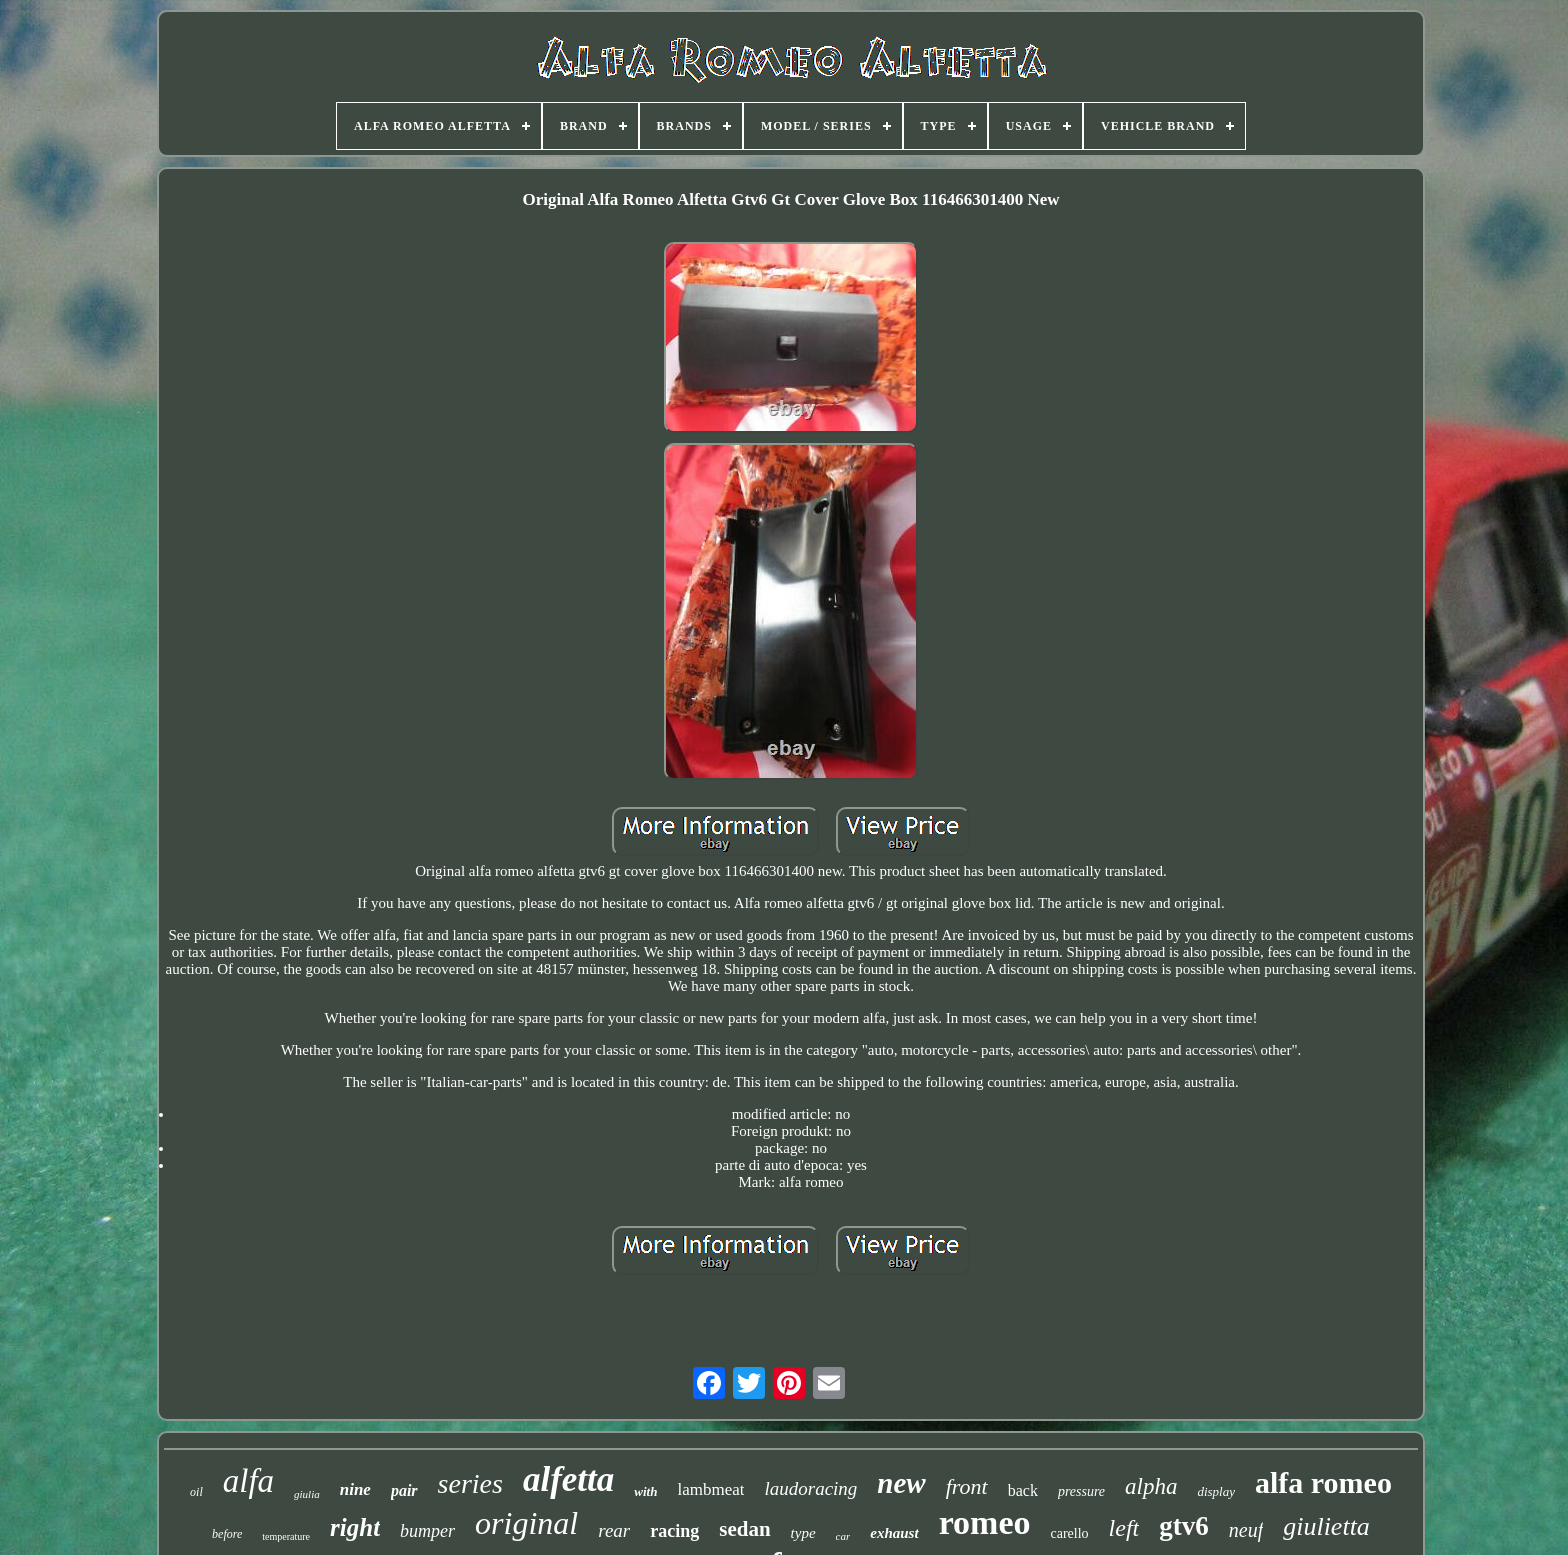  What do you see at coordinates (803, 1533) in the screenshot?
I see `type` at bounding box center [803, 1533].